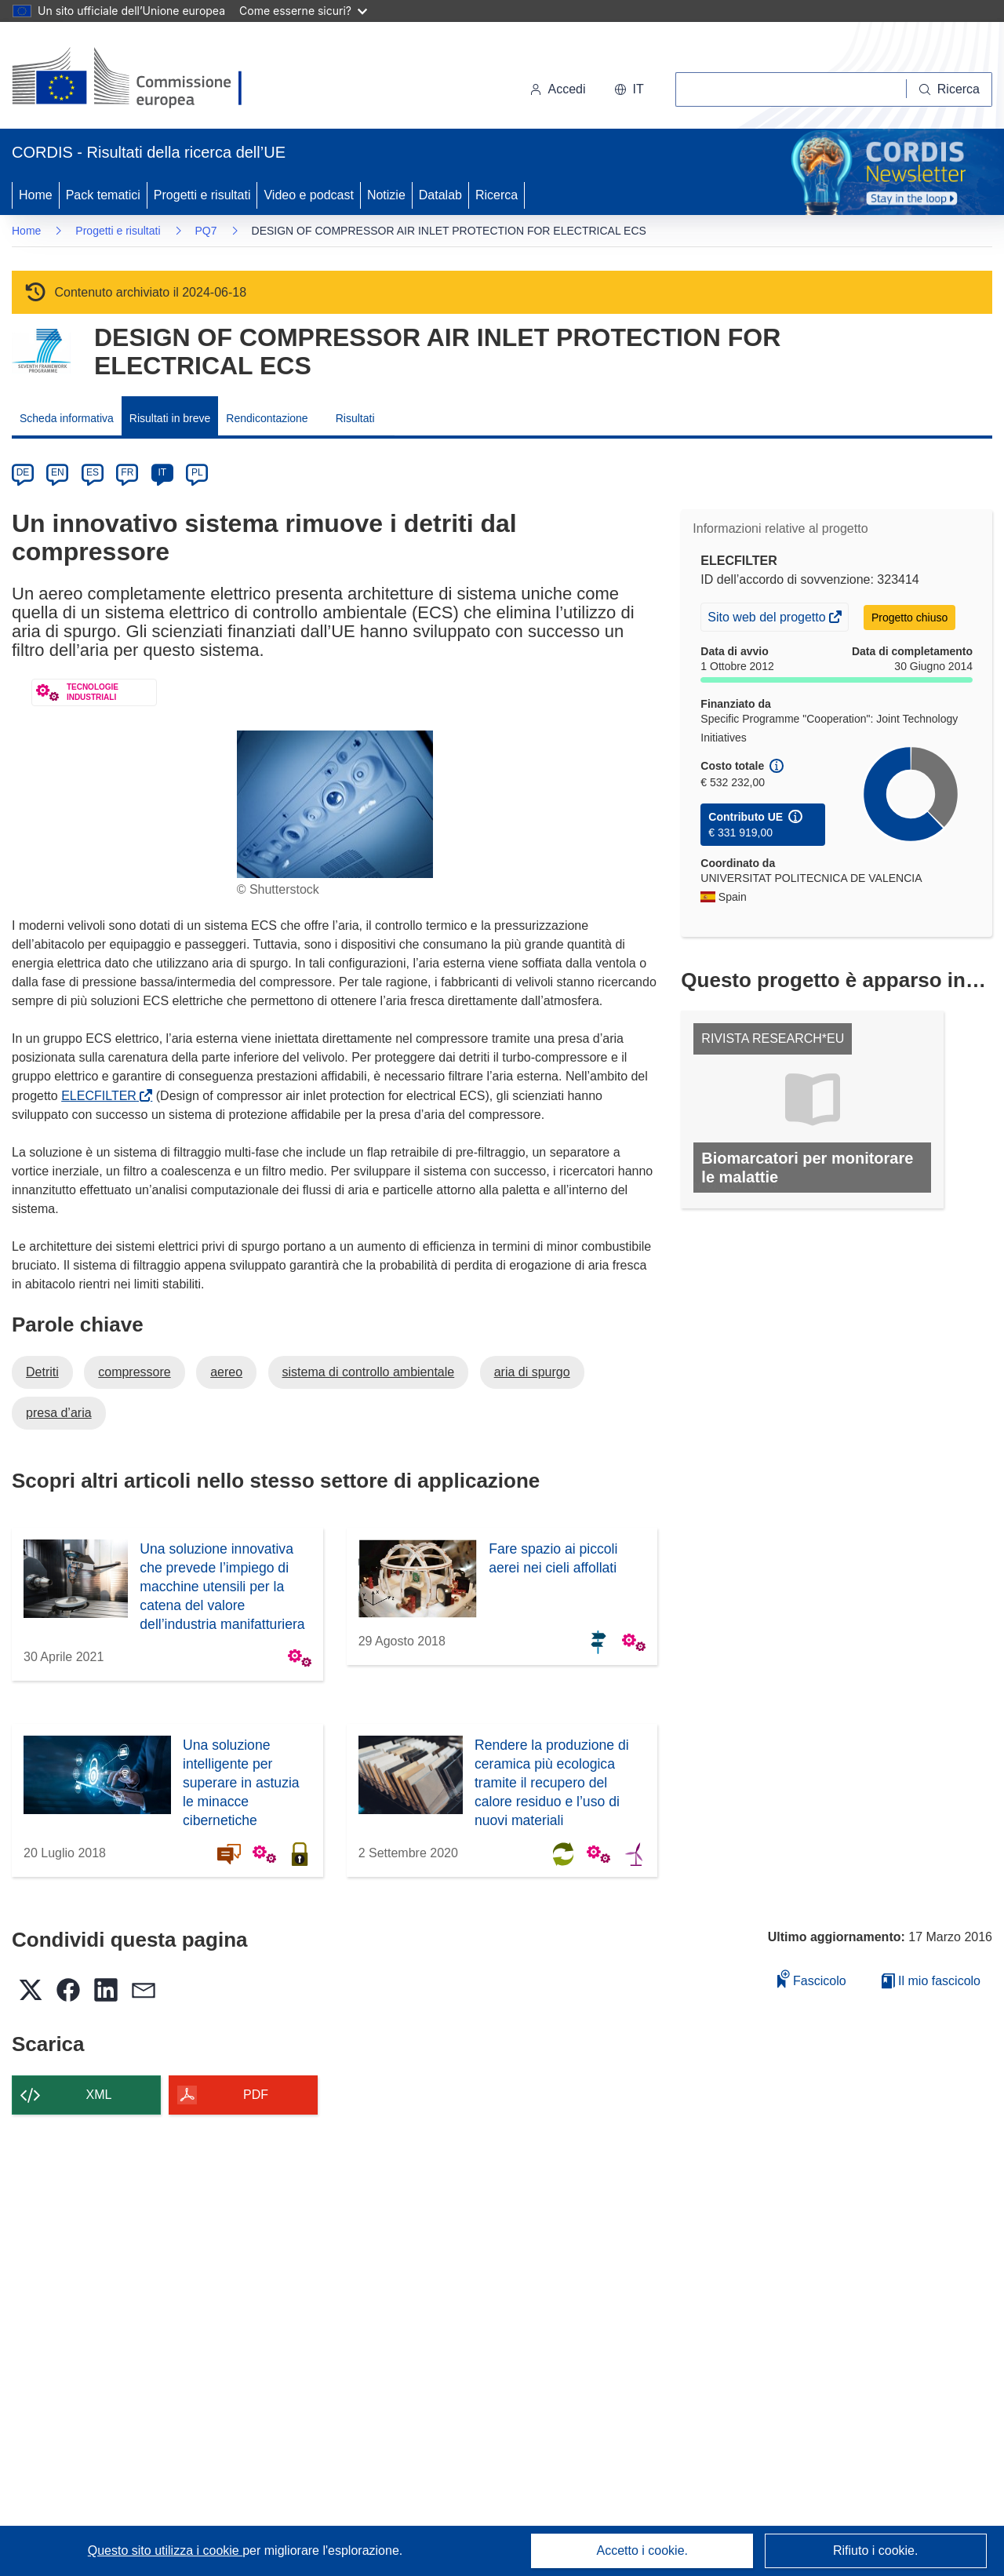 The image size is (1004, 2576). What do you see at coordinates (255, 2094) in the screenshot?
I see `PDF` at bounding box center [255, 2094].